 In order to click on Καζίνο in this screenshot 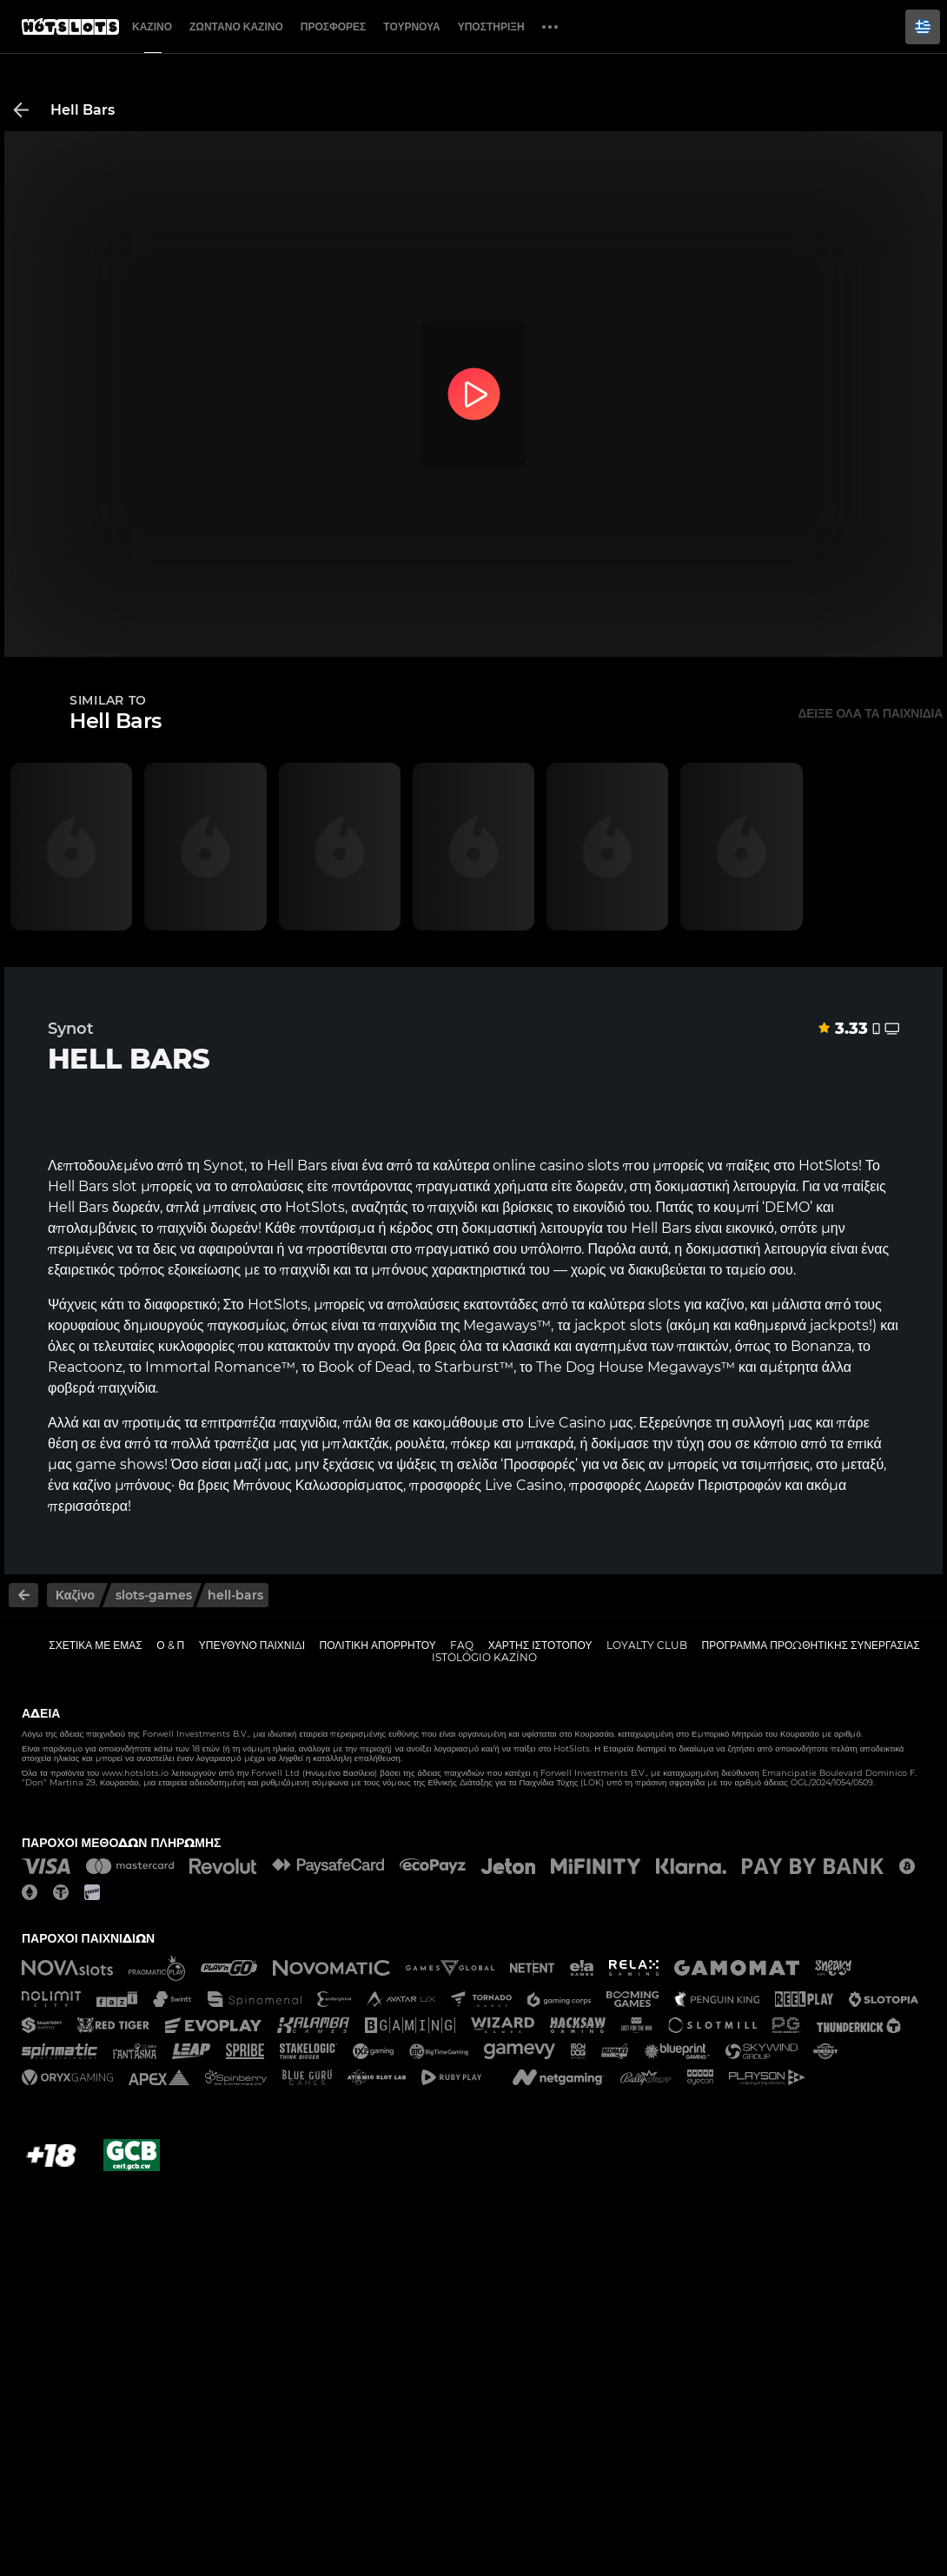, I will do `click(152, 26)`.